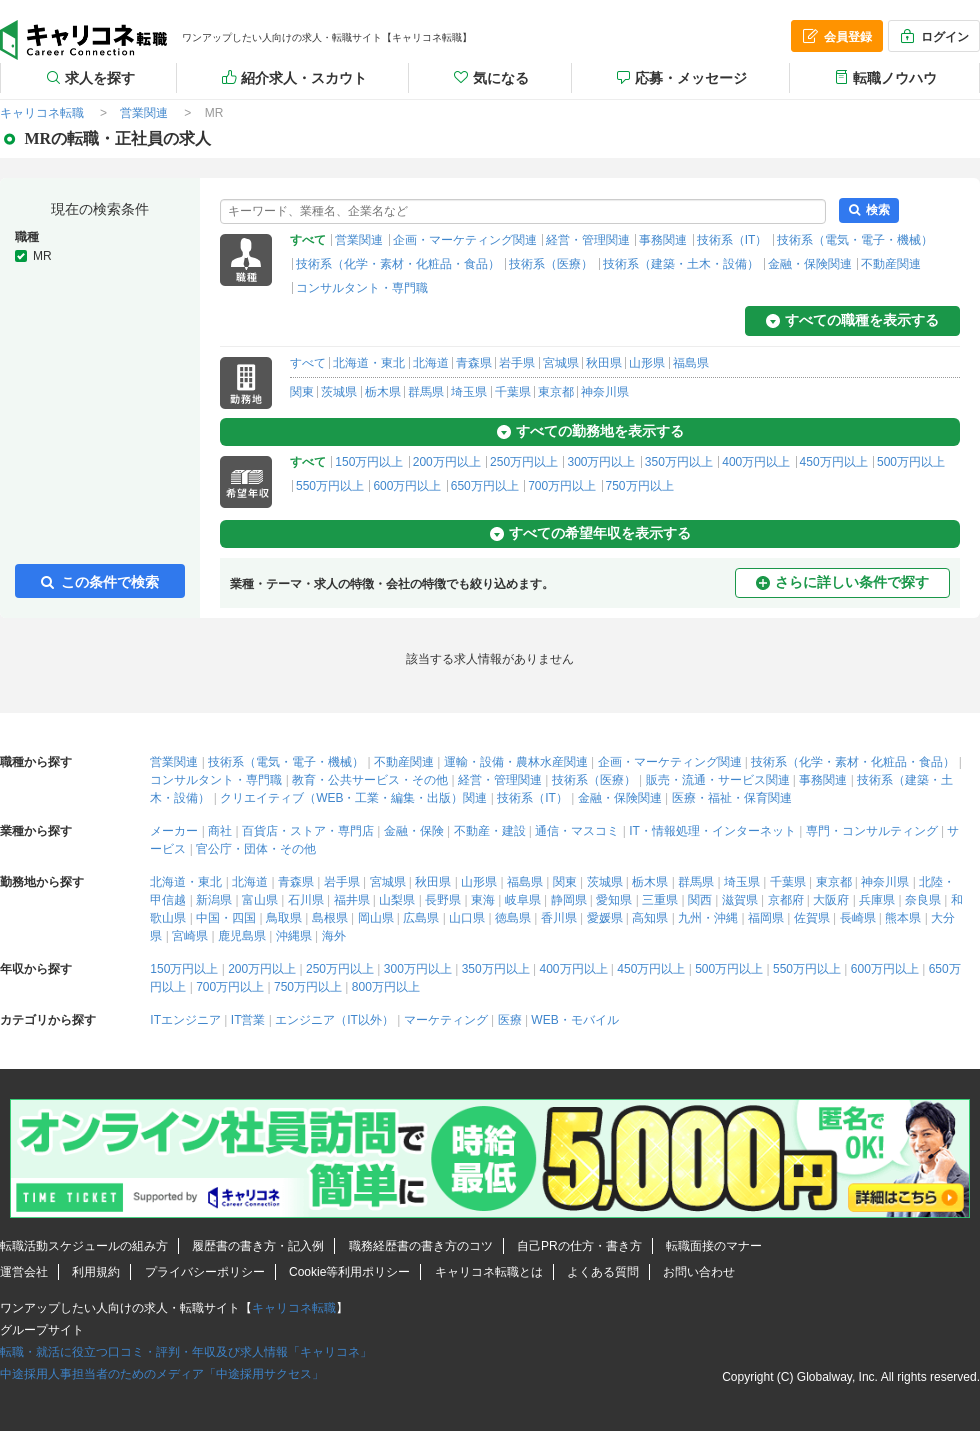  Describe the element at coordinates (605, 918) in the screenshot. I see `愛媛県` at that location.